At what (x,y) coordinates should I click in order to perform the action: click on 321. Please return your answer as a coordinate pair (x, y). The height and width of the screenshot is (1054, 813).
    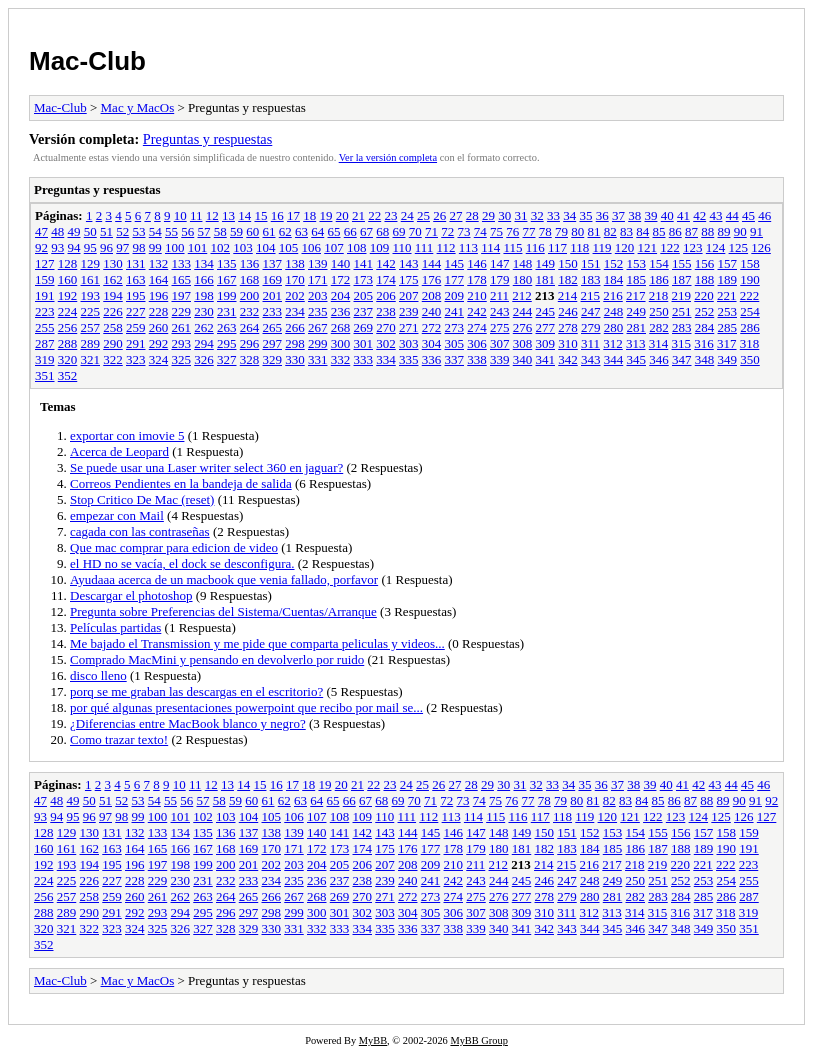
    Looking at the image, I should click on (91, 359).